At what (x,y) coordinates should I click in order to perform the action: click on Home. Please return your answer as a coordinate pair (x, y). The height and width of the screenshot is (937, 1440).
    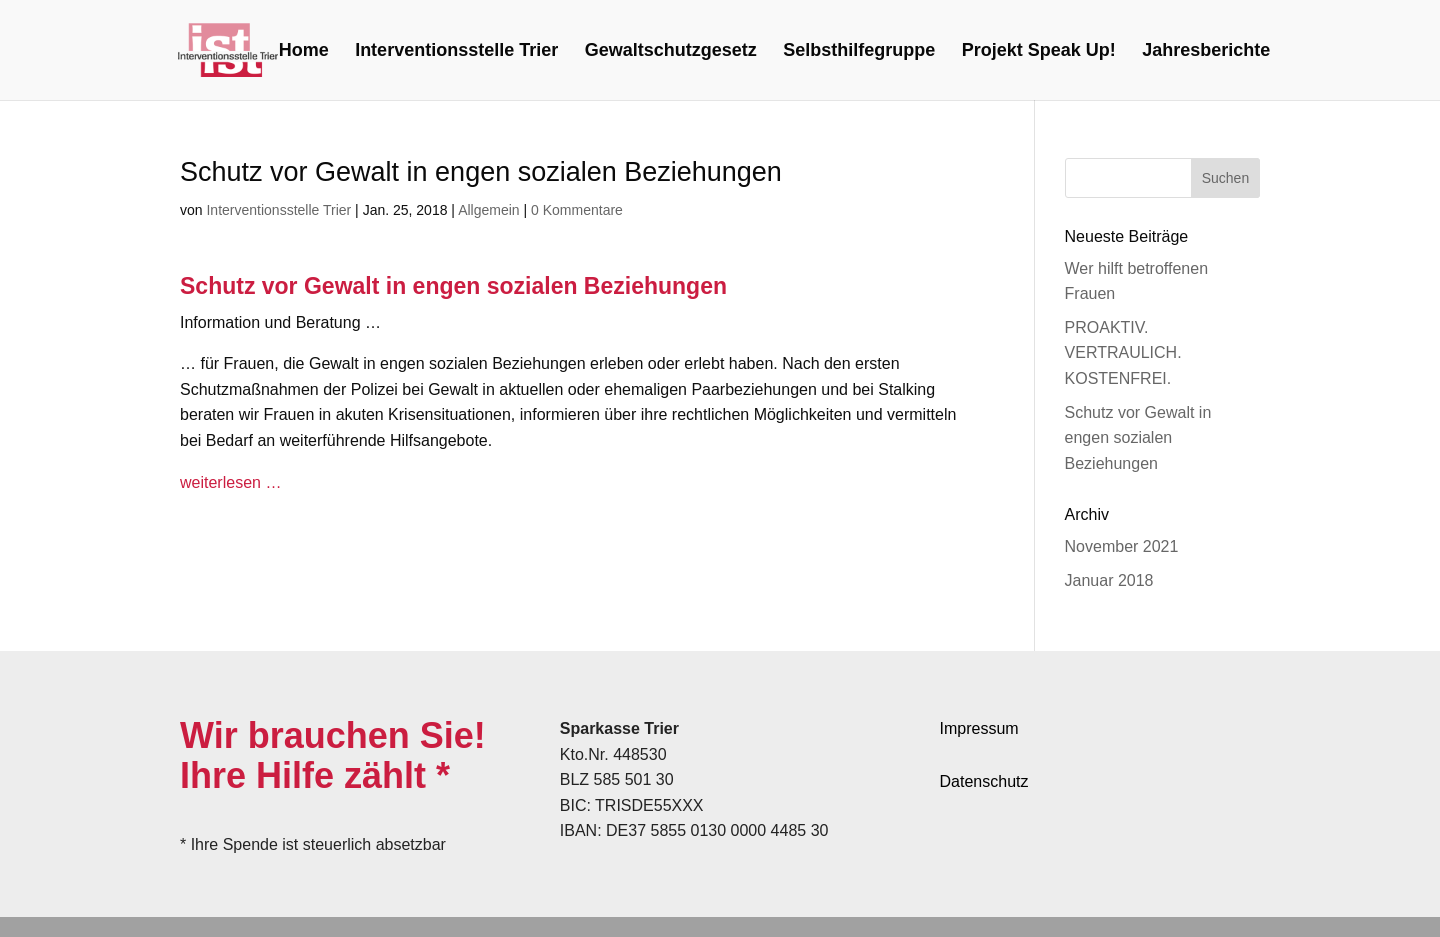
    Looking at the image, I should click on (304, 51).